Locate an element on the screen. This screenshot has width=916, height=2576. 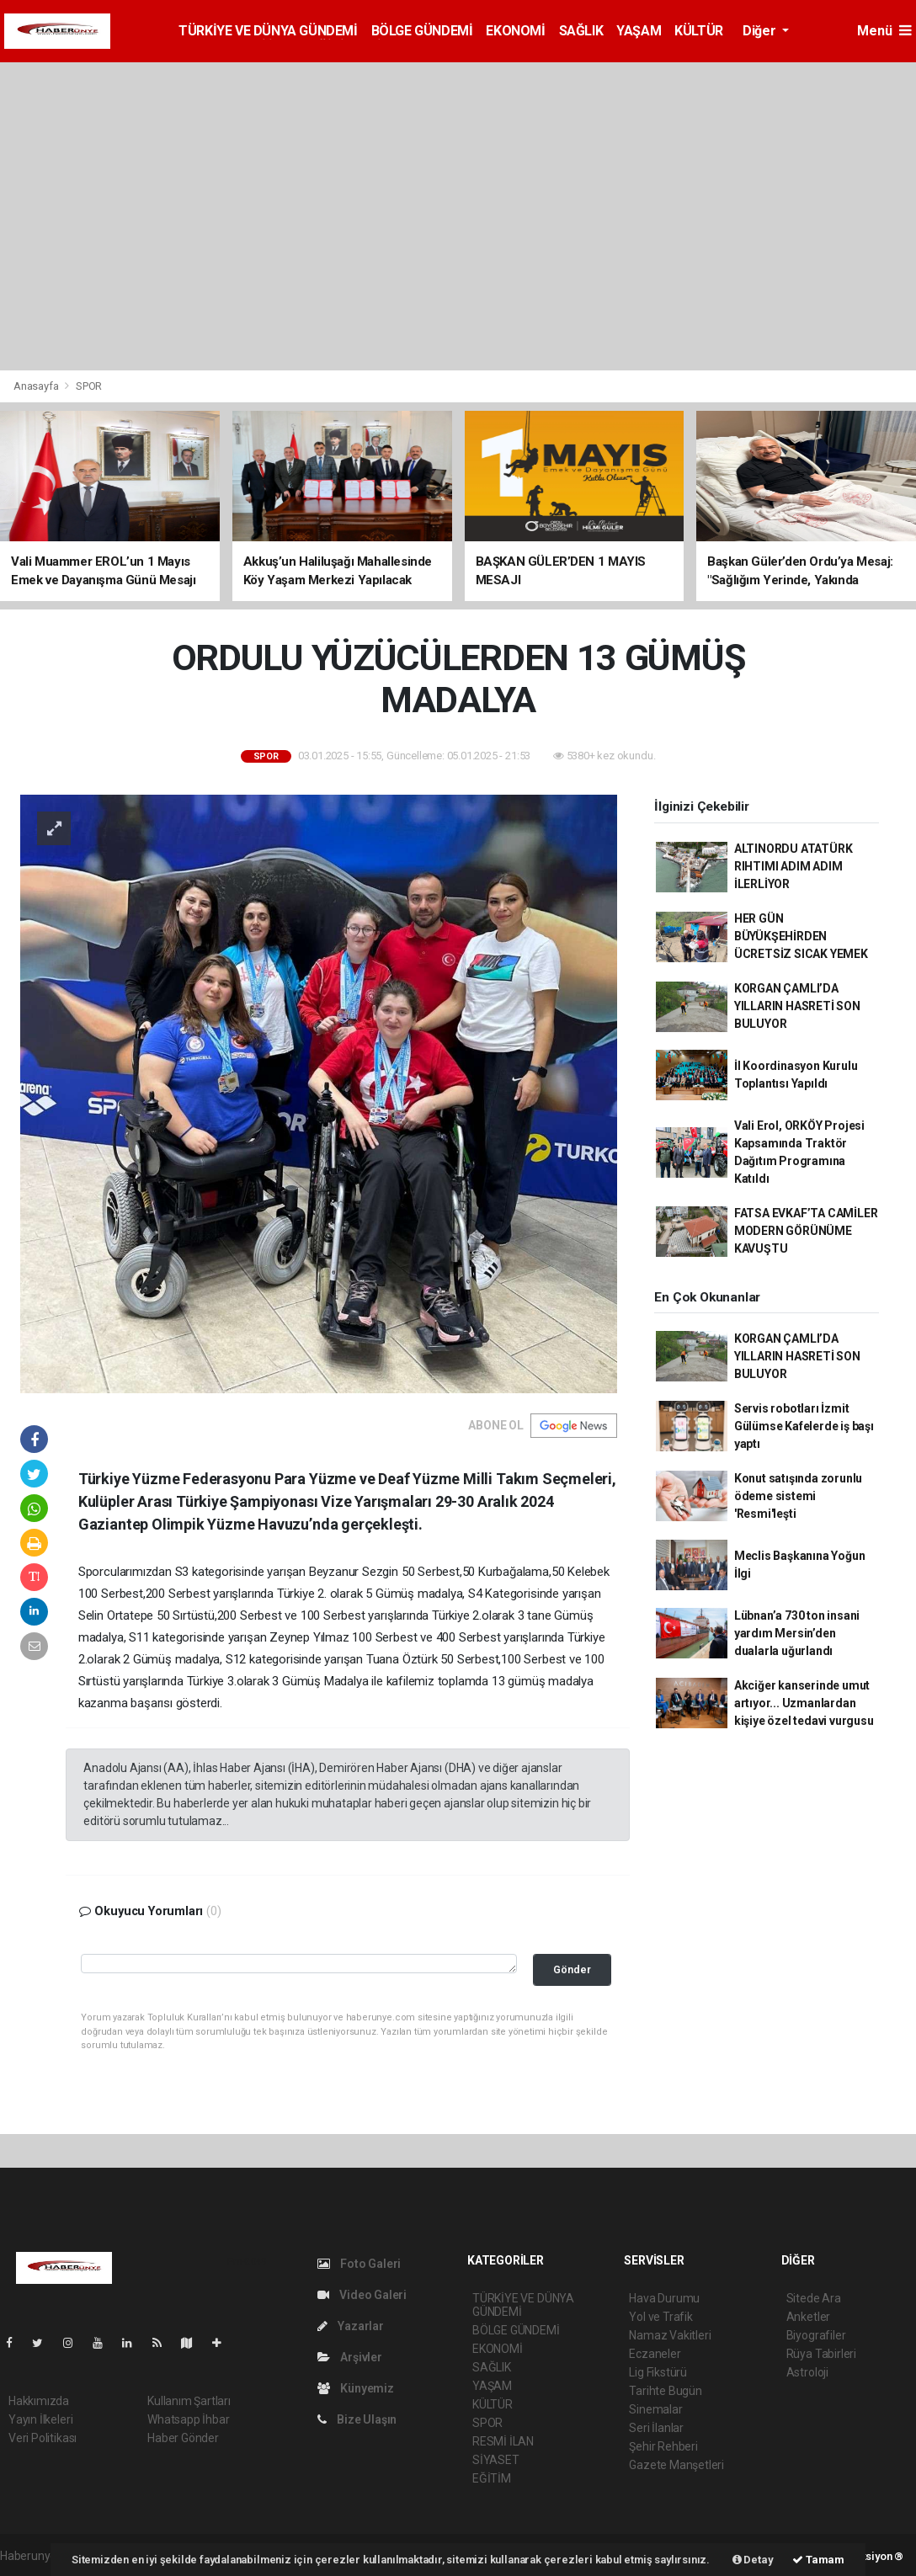
Künyemiz is located at coordinates (355, 2388).